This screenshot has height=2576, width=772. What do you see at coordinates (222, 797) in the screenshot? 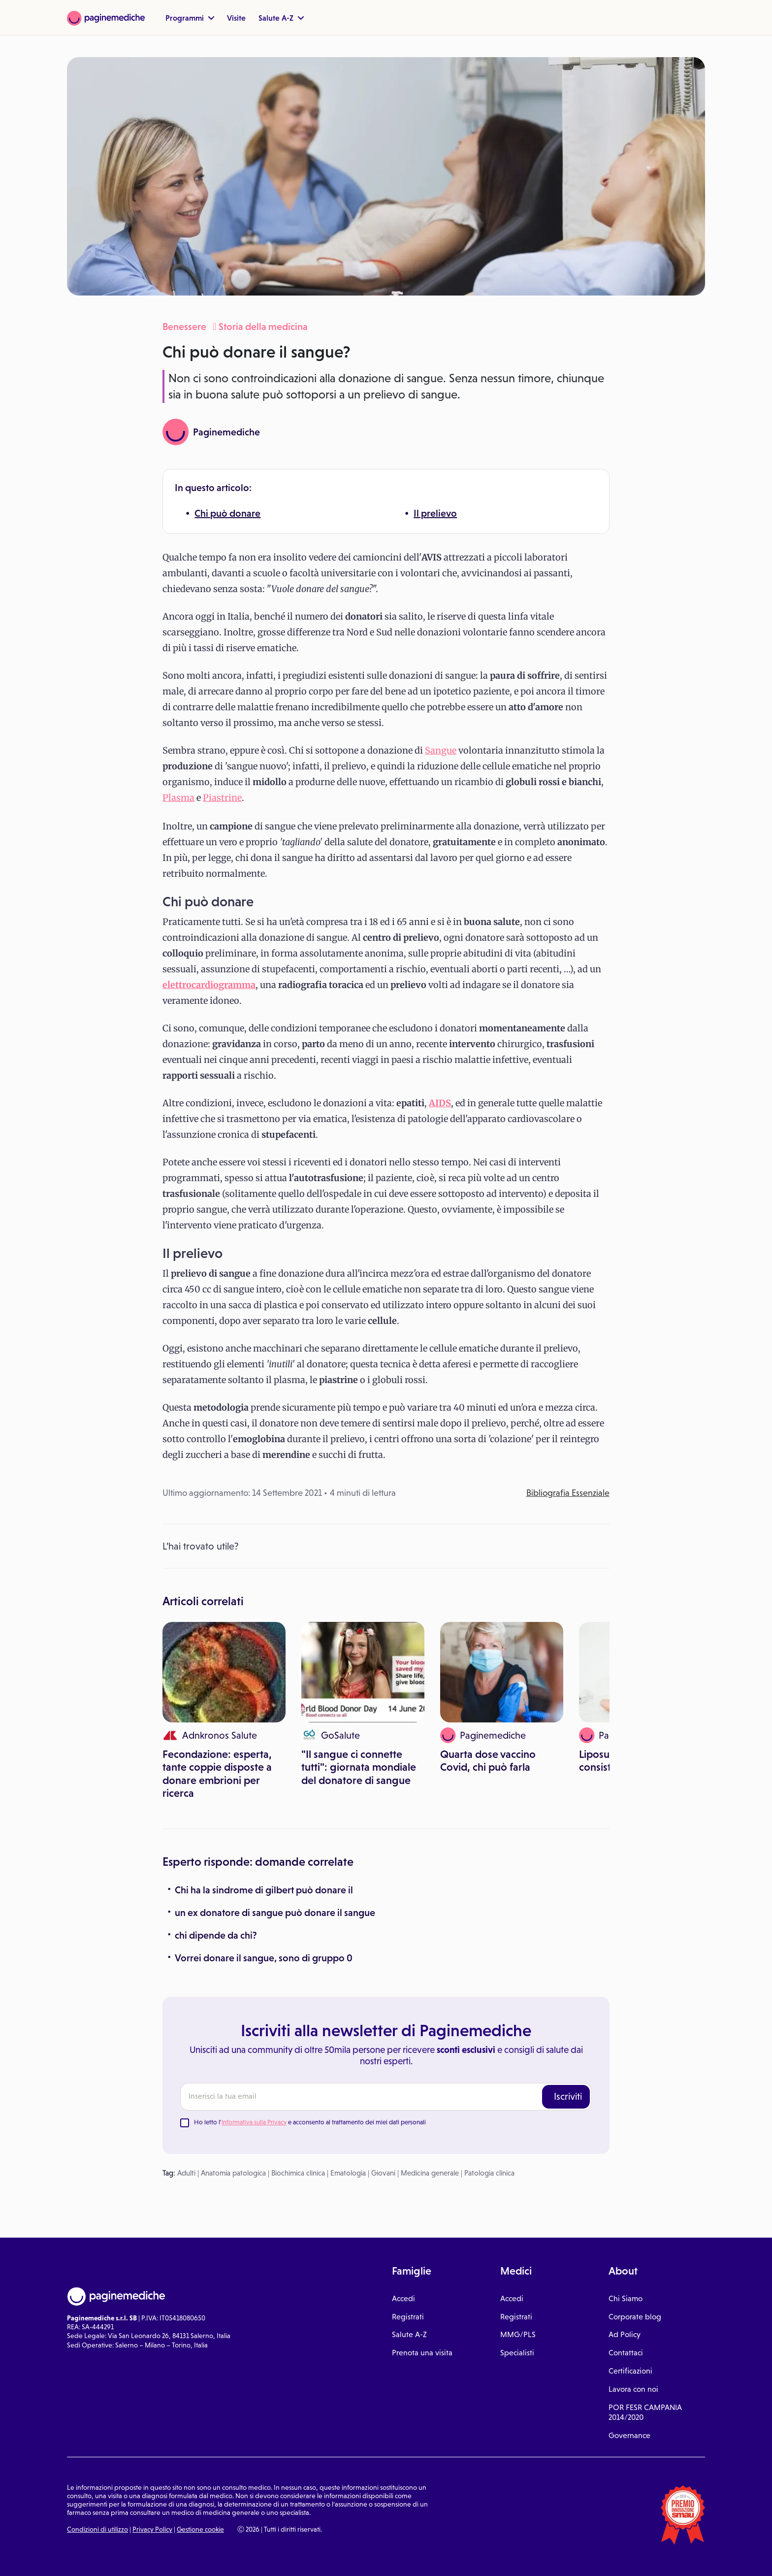
I see `Piastrine` at bounding box center [222, 797].